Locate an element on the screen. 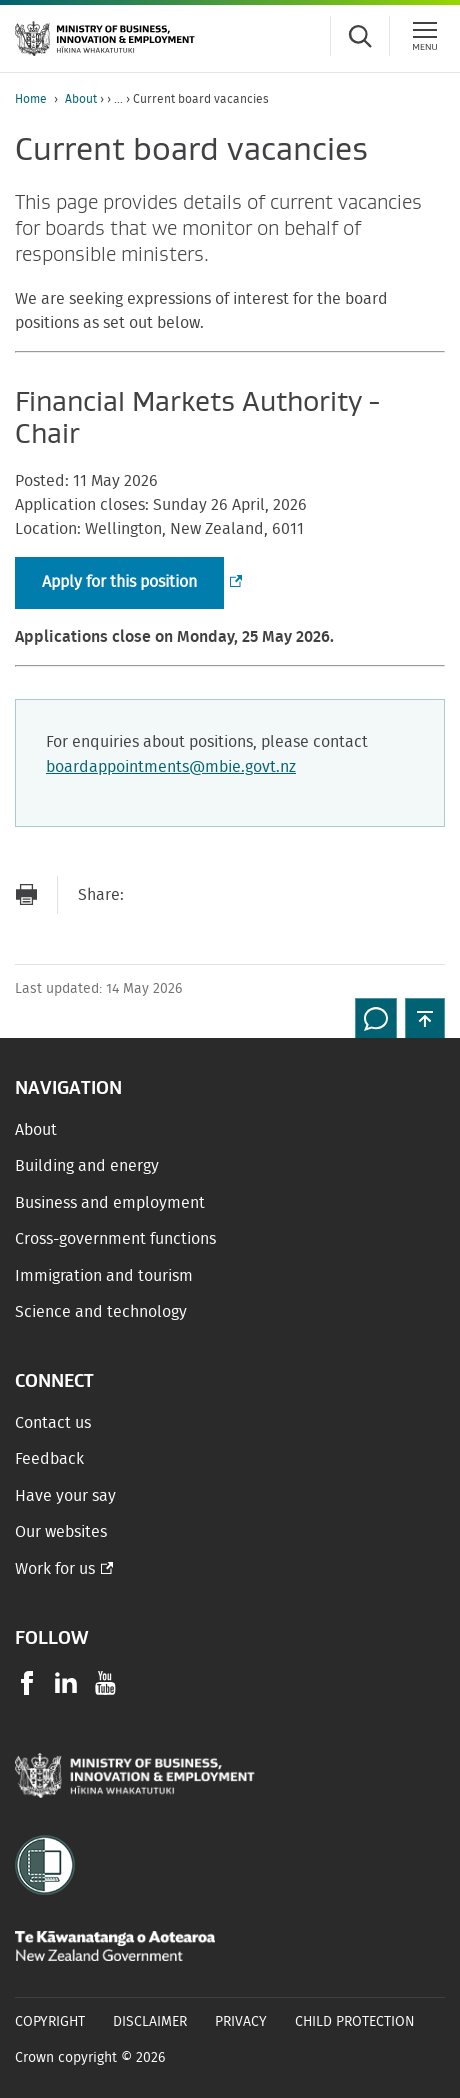  Cross-government functions is located at coordinates (115, 1239).